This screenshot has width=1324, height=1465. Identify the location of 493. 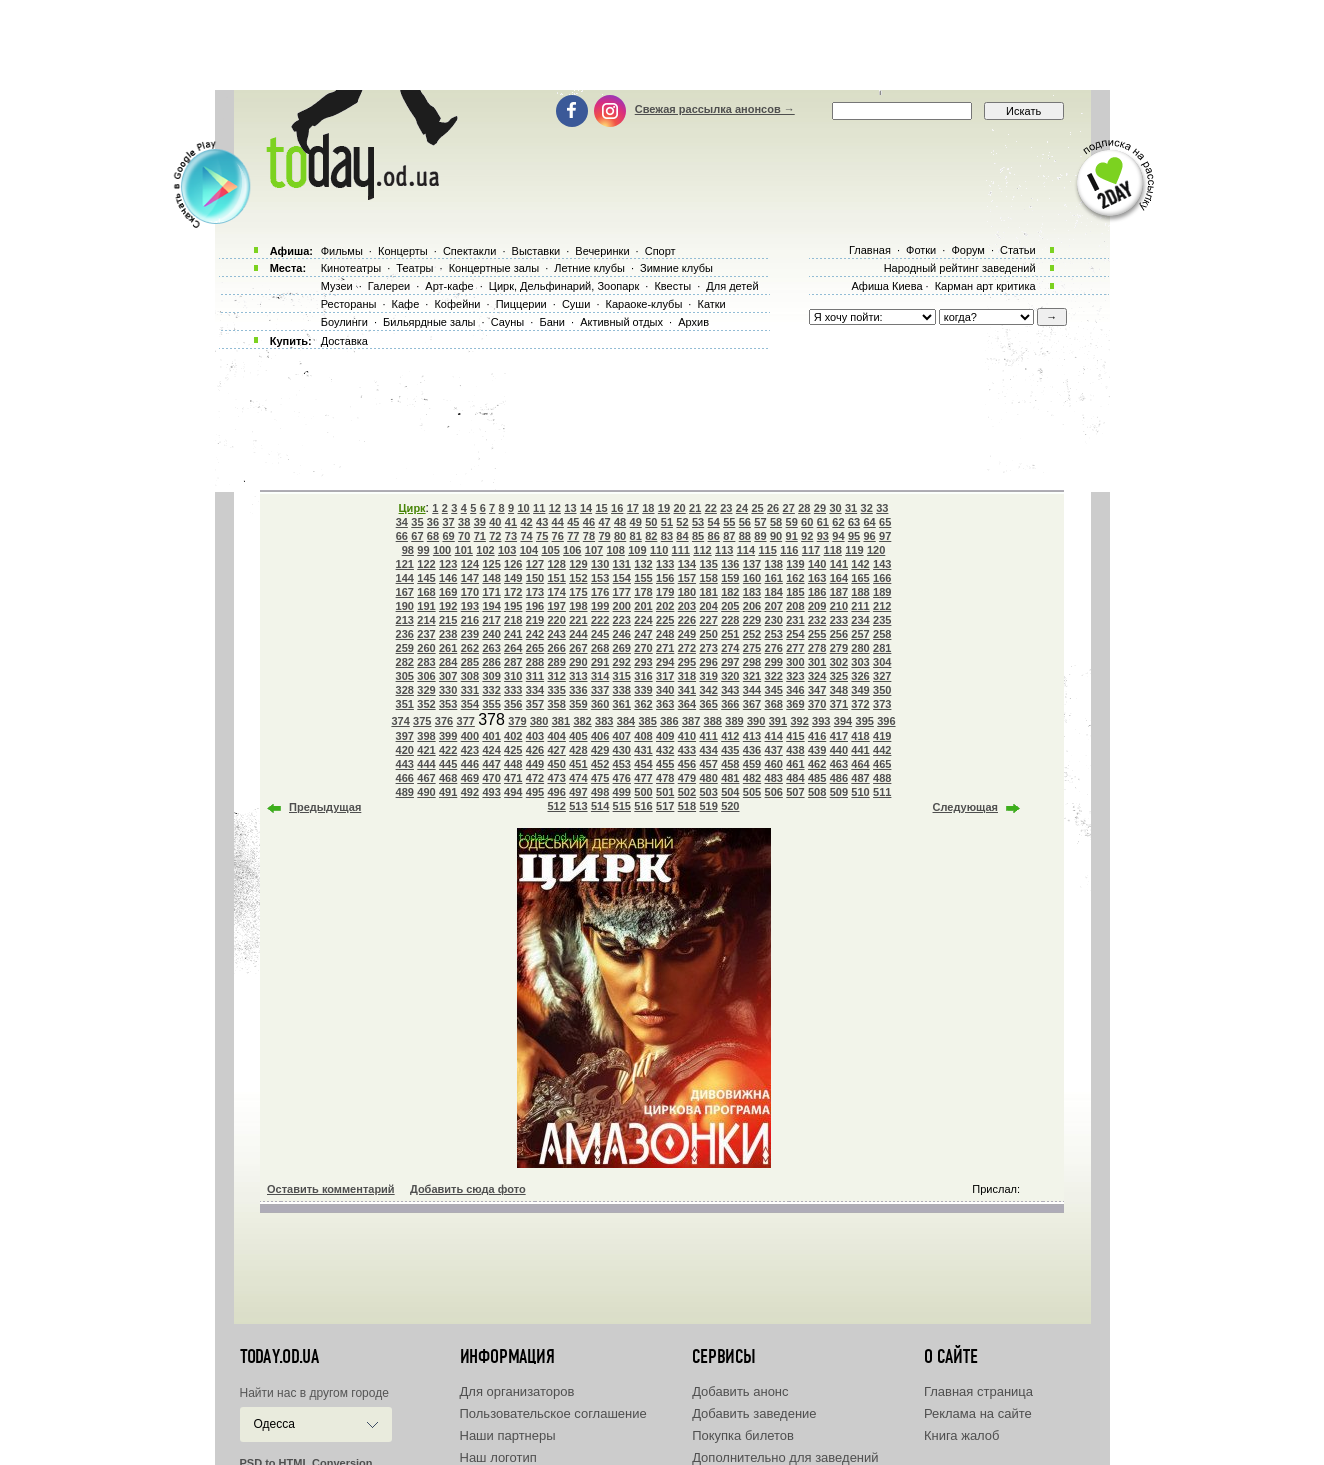
(491, 792).